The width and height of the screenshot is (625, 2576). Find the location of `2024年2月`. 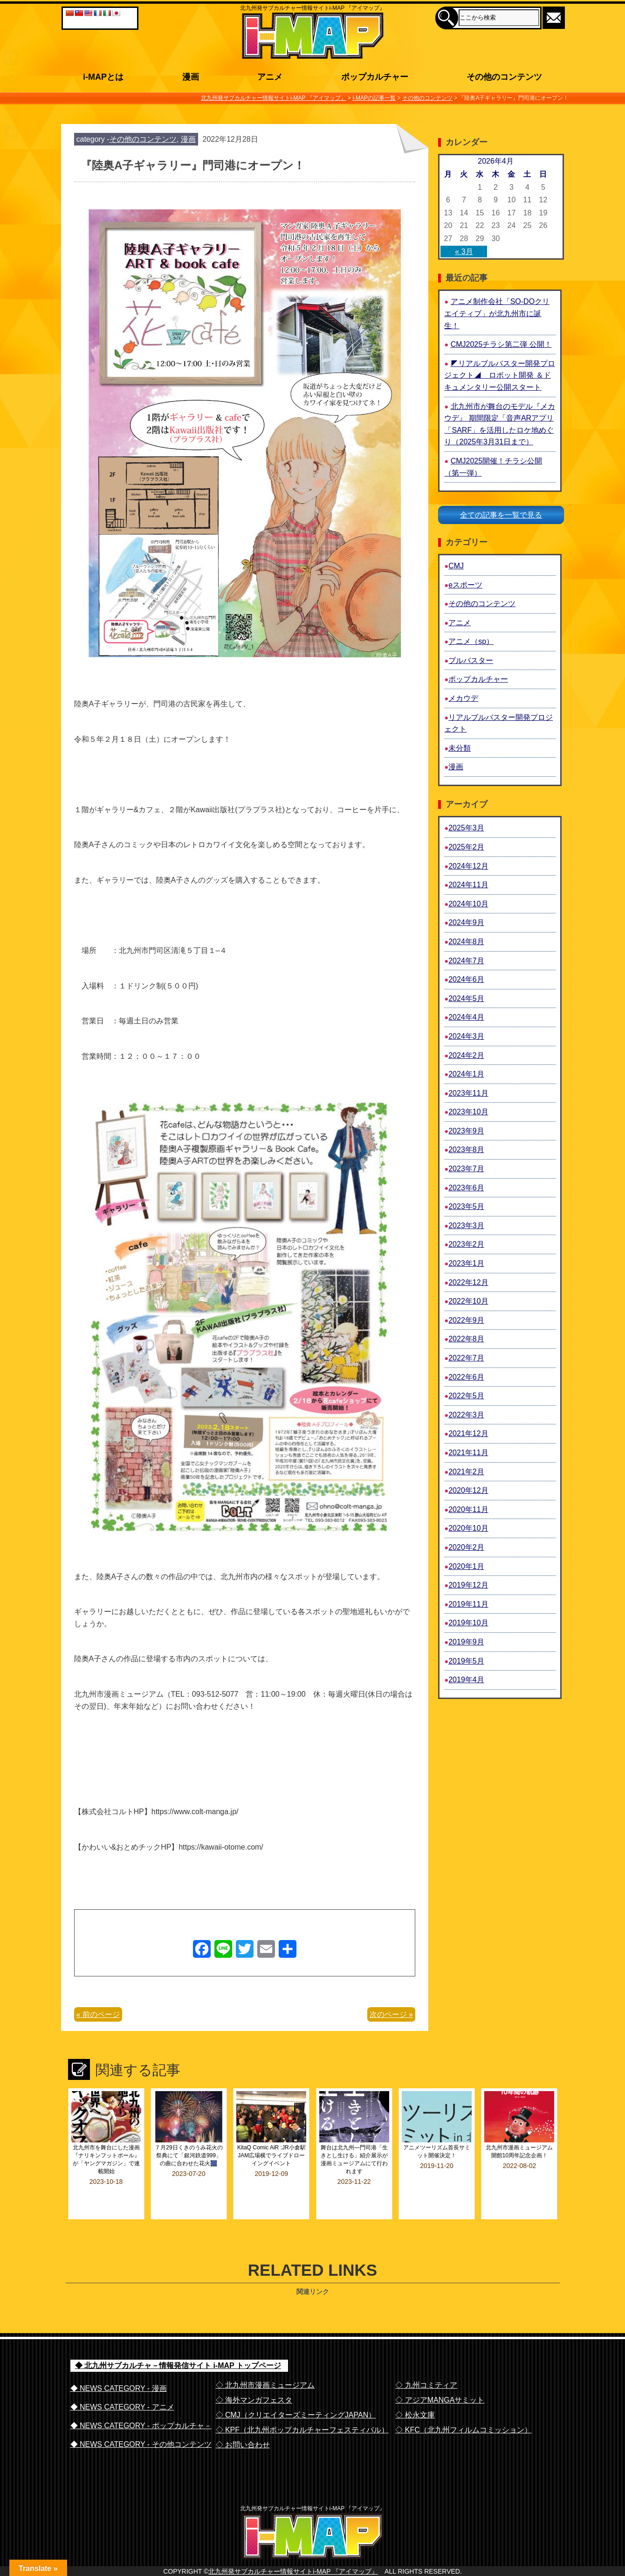

2024年2月 is located at coordinates (466, 1055).